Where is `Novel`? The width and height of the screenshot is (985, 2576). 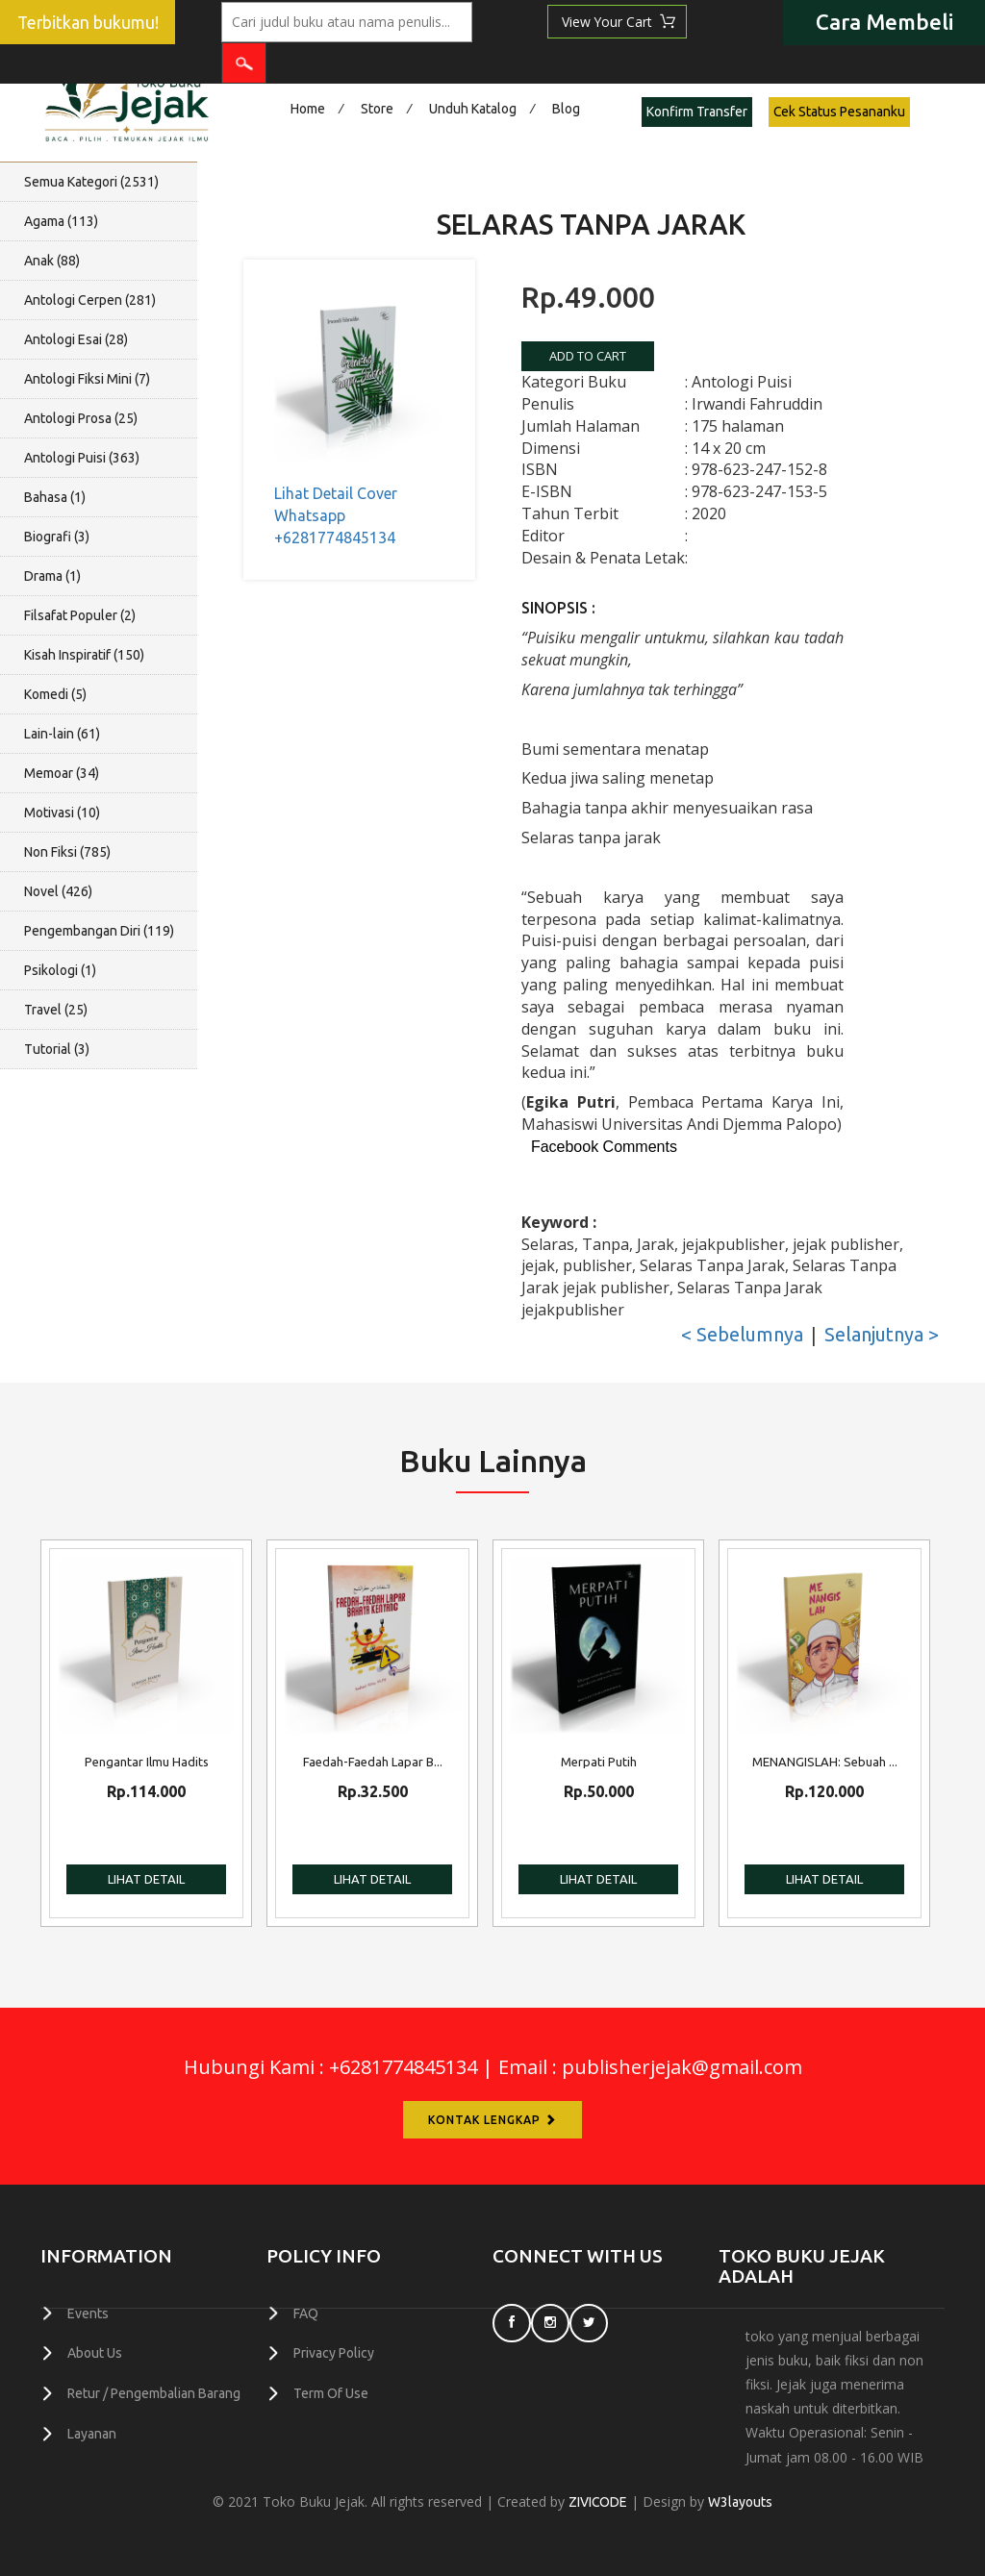
Novel is located at coordinates (58, 891).